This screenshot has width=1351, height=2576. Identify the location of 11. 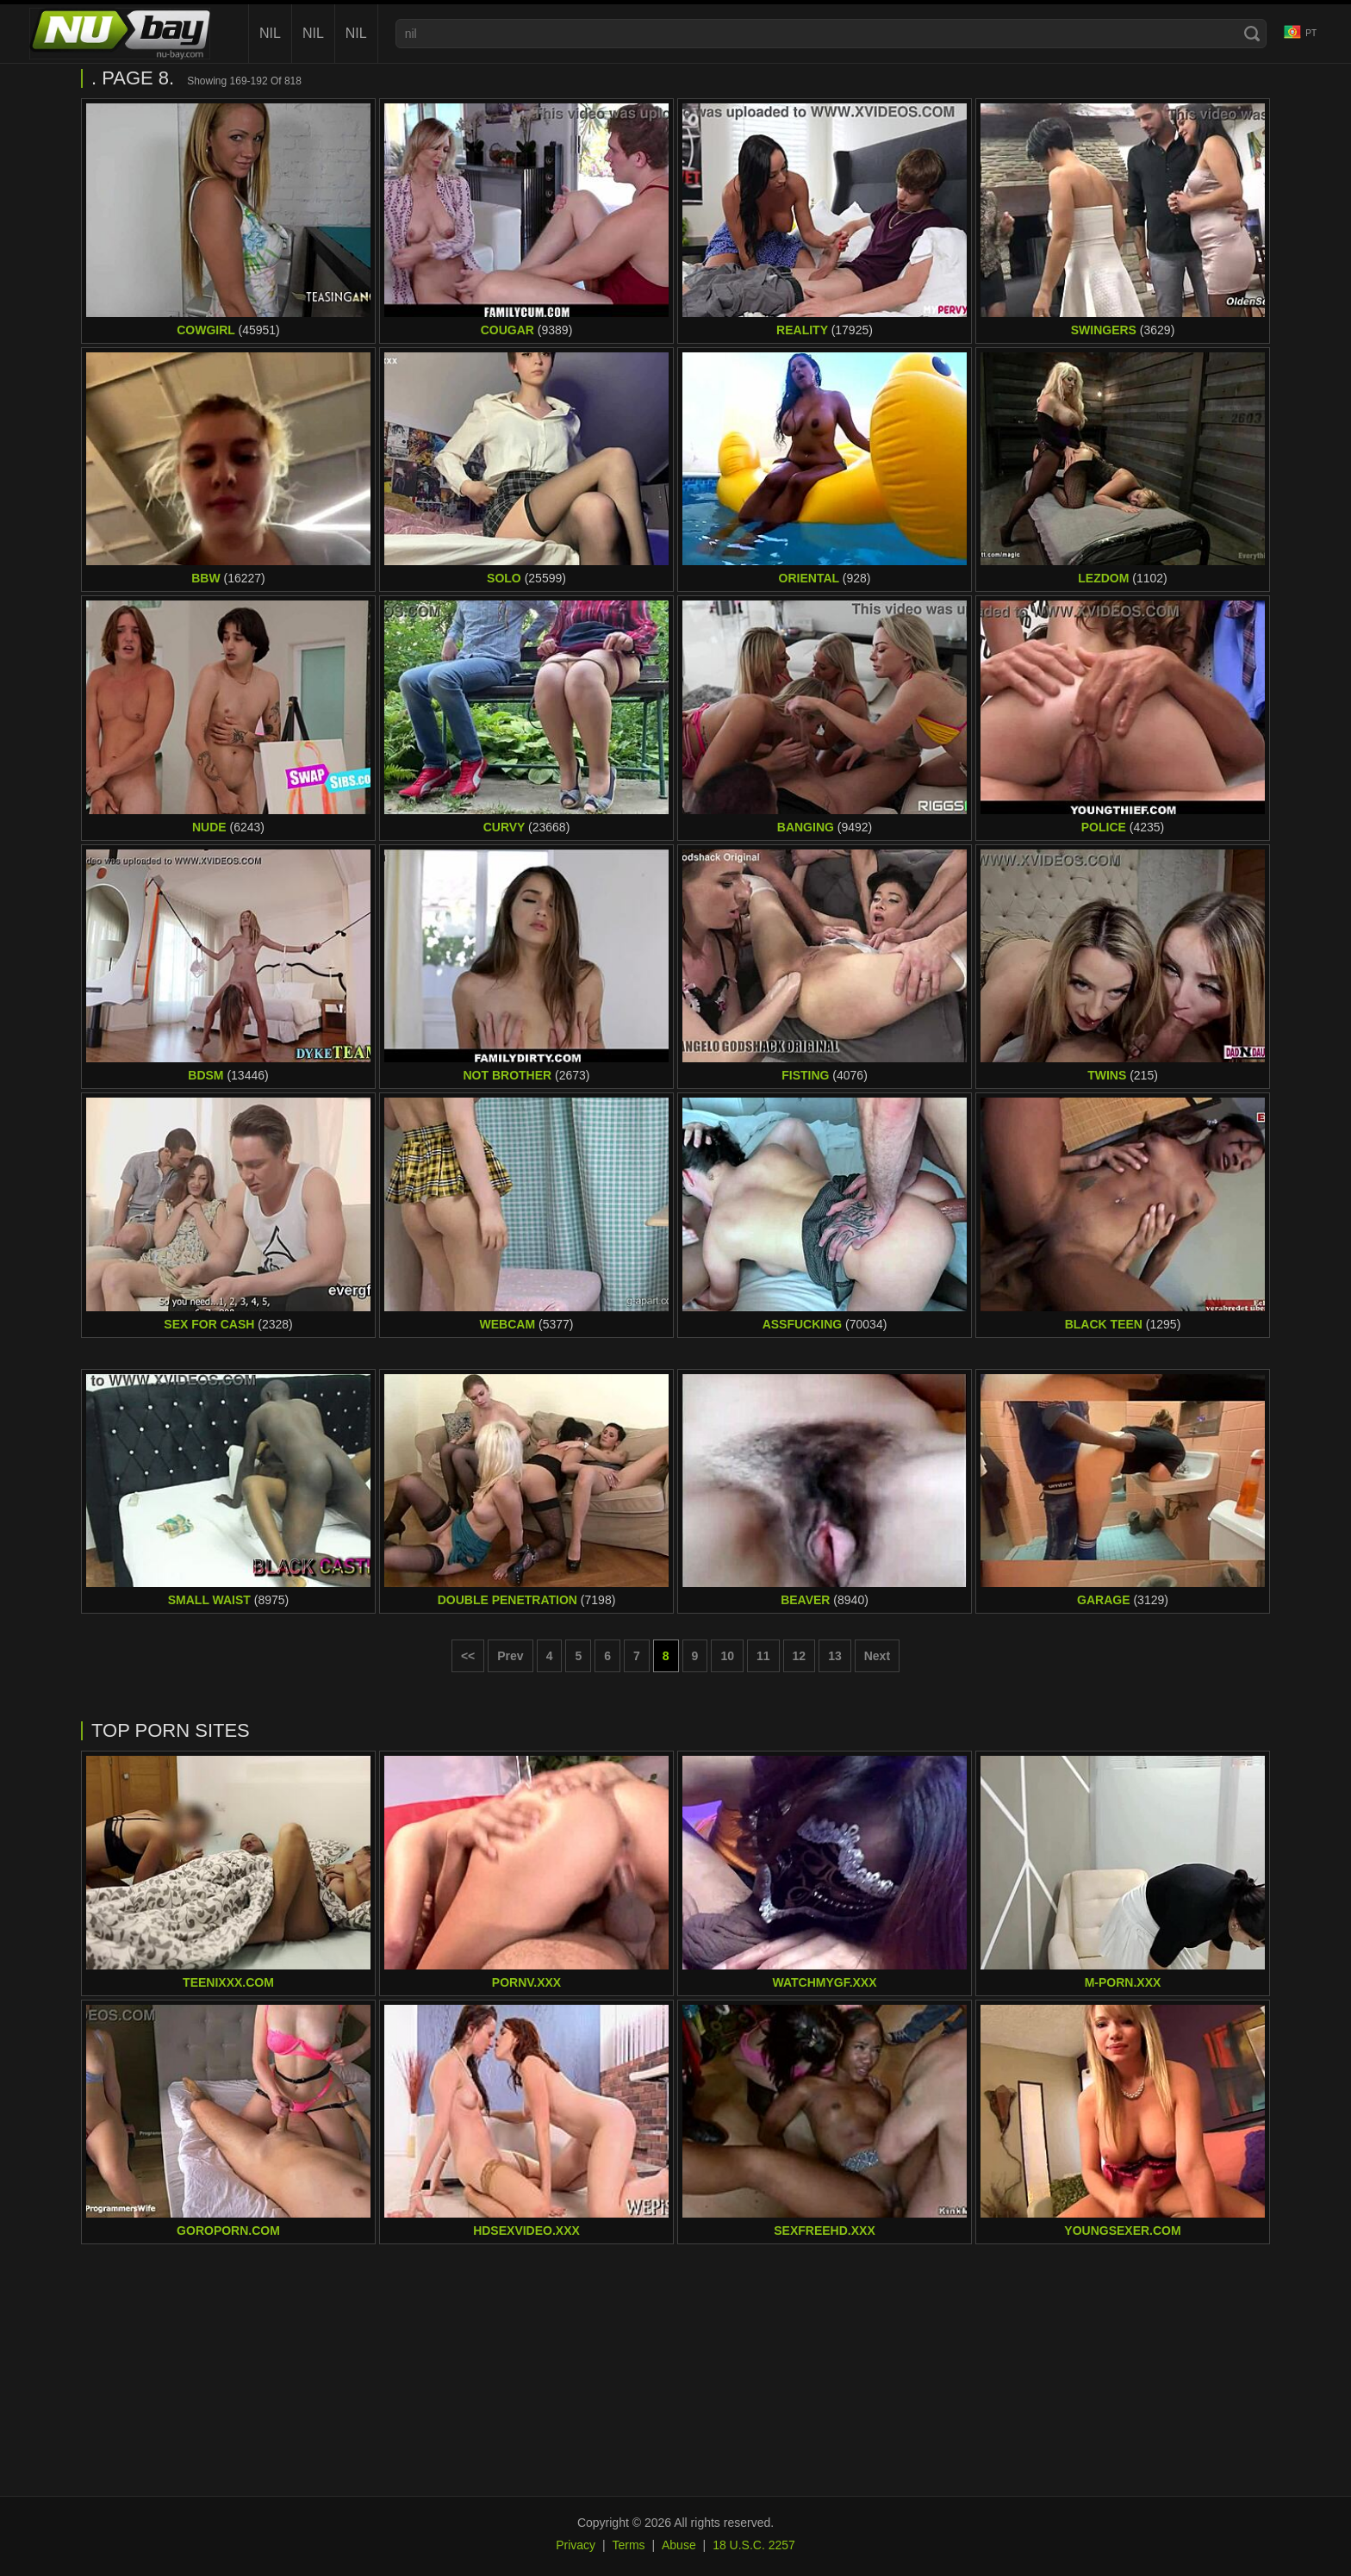
(763, 1656).